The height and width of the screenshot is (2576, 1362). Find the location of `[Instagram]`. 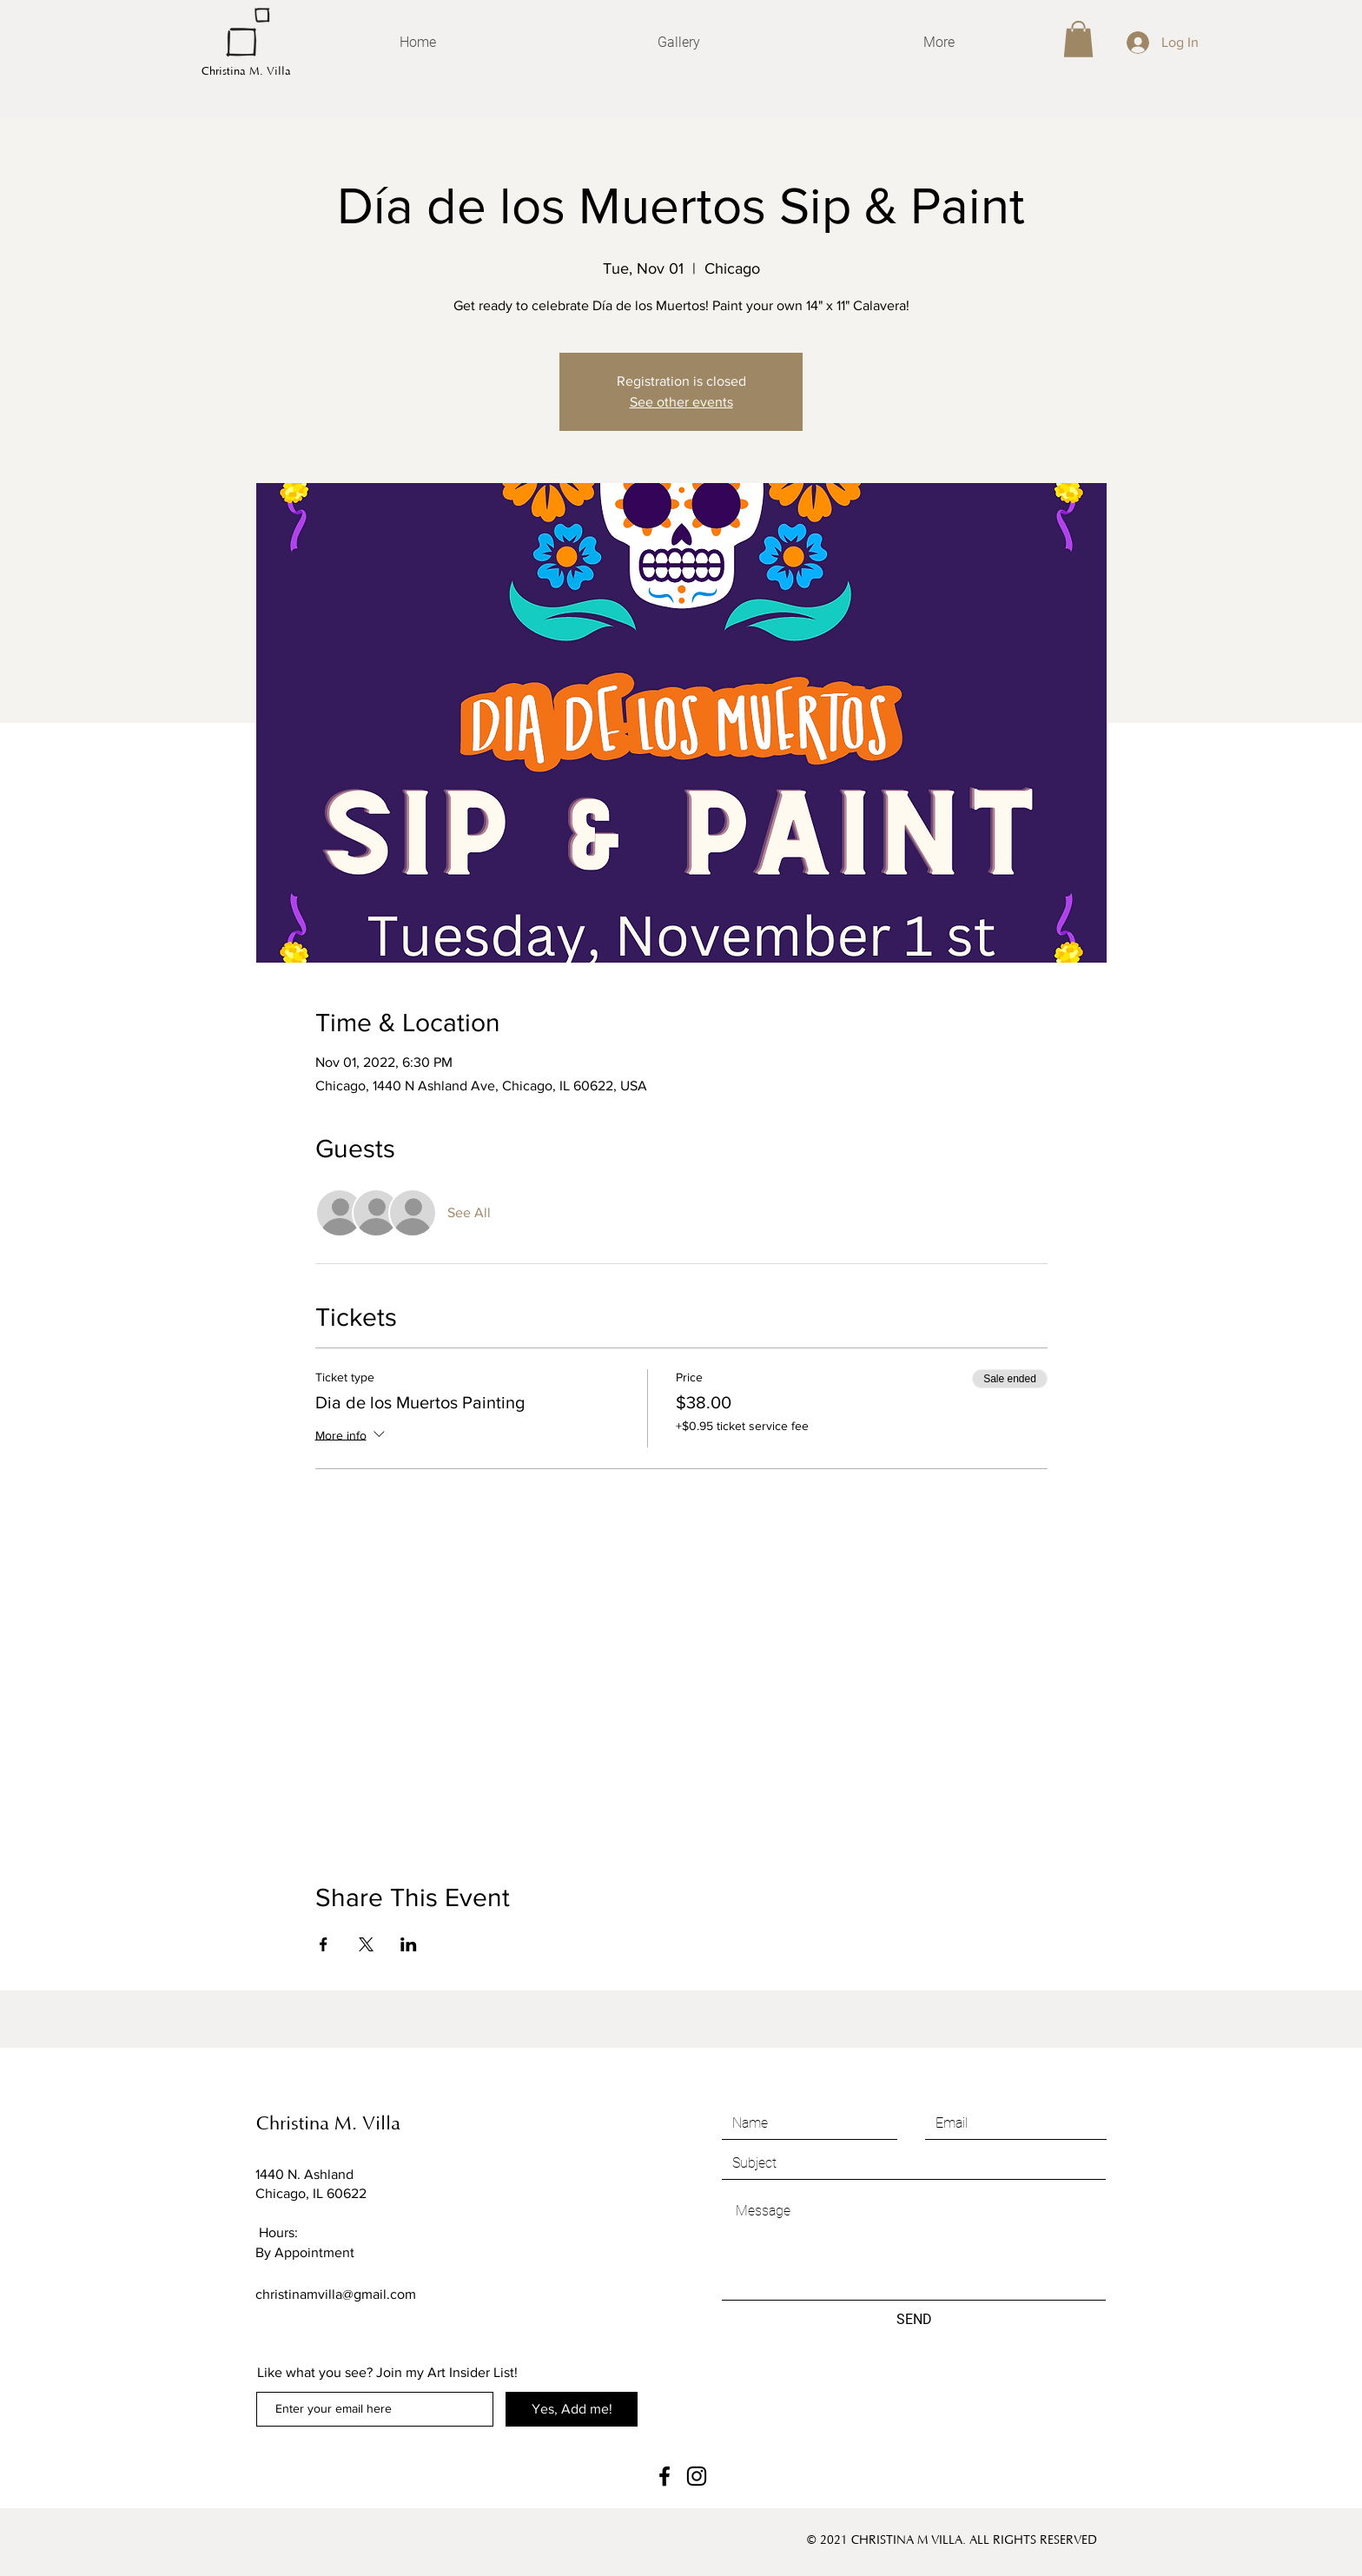

[Instagram] is located at coordinates (697, 2476).